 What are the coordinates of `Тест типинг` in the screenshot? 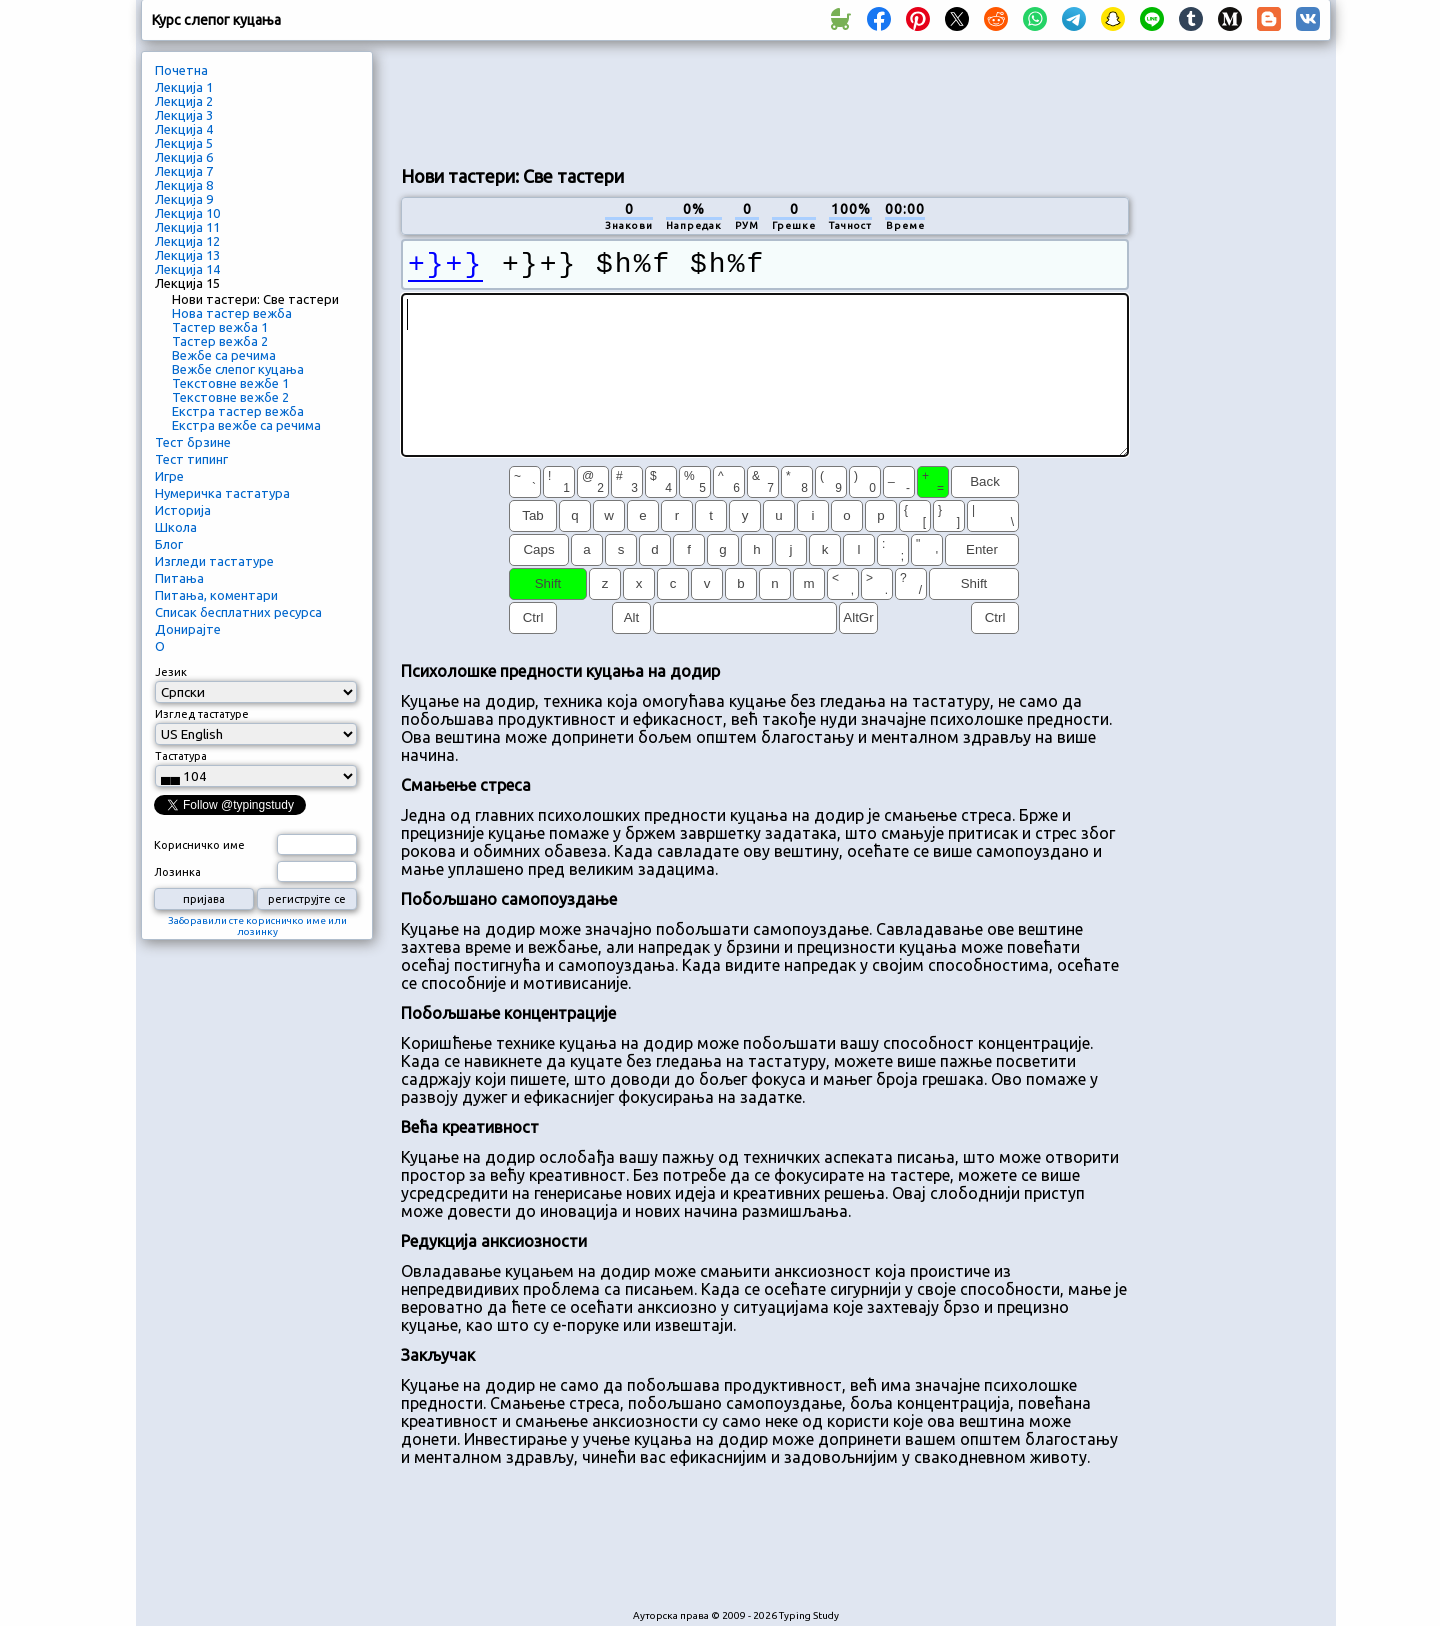 It's located at (191, 459).